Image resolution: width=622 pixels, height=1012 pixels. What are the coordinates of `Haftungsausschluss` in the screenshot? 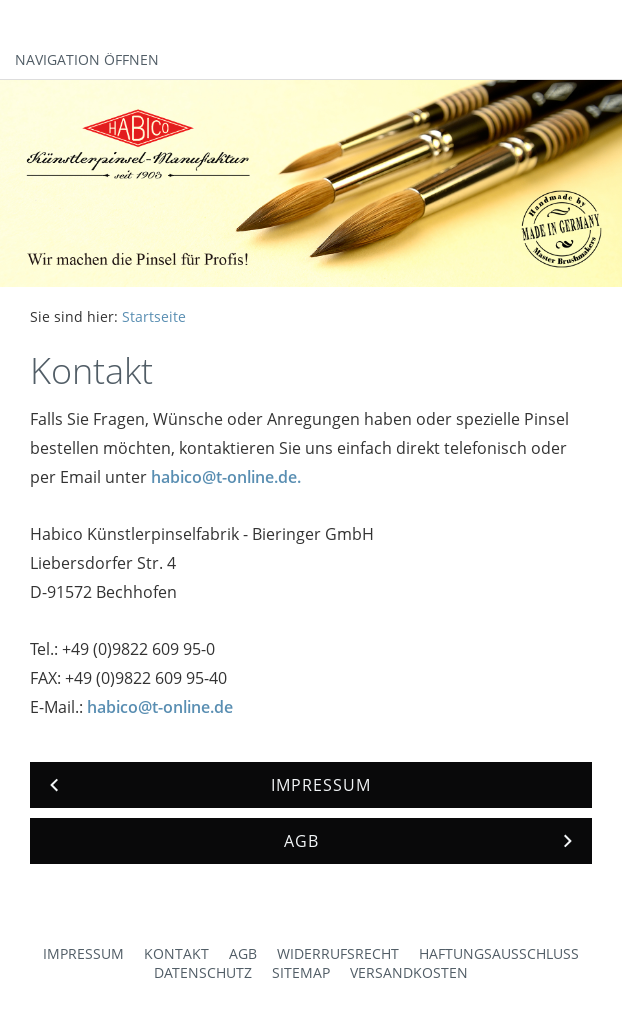 It's located at (499, 953).